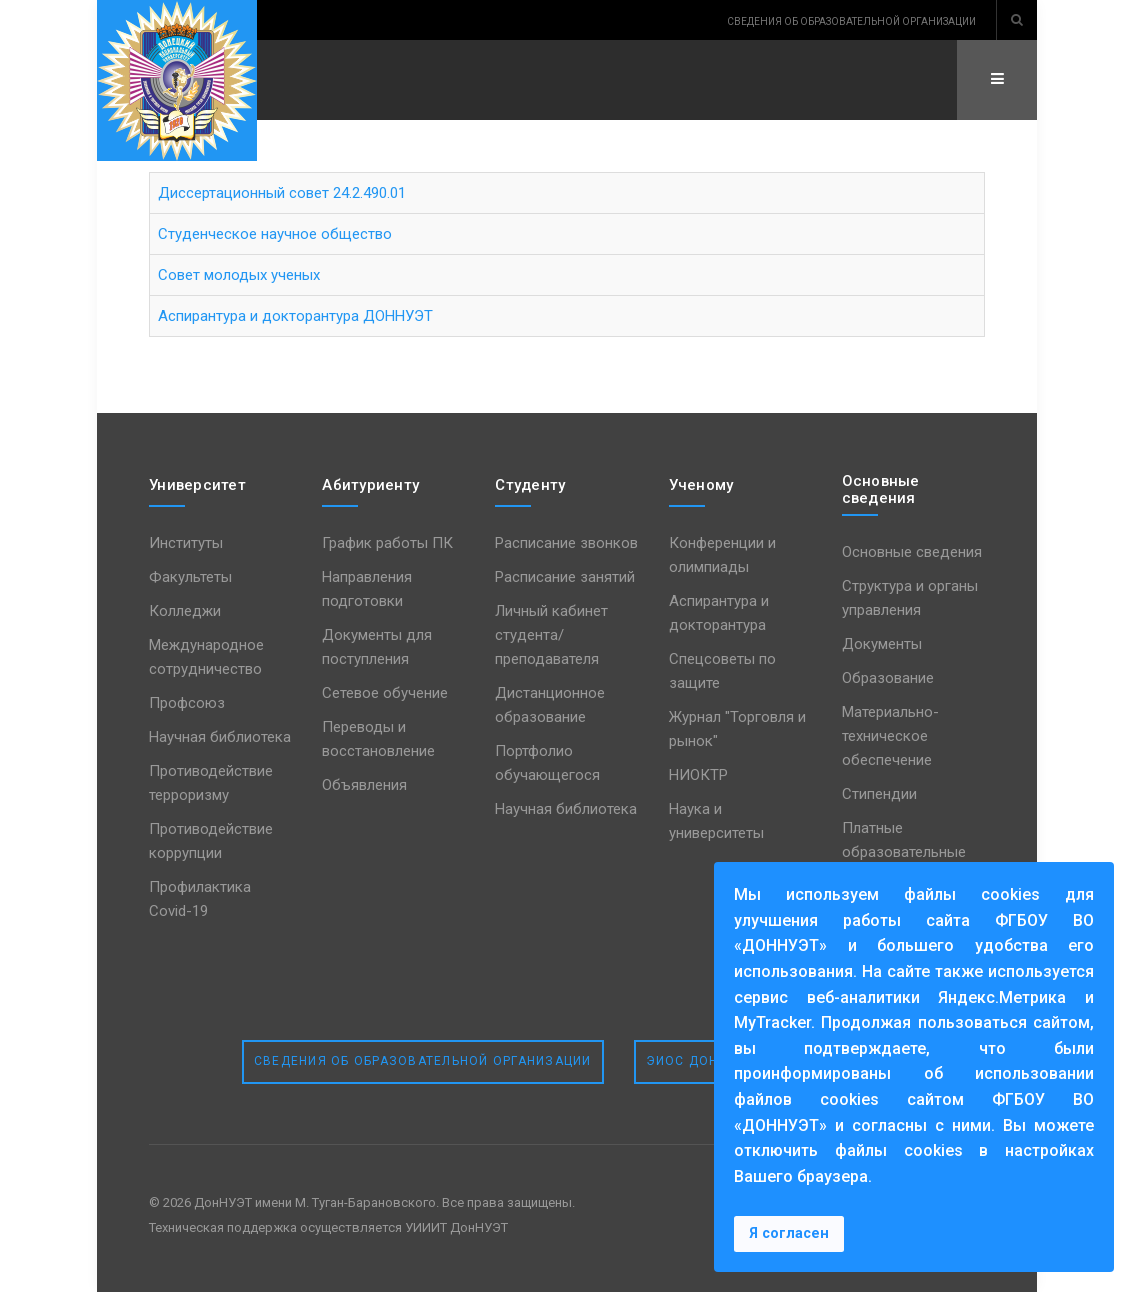 This screenshot has height=1292, width=1134. I want to click on Институты, so click(186, 543).